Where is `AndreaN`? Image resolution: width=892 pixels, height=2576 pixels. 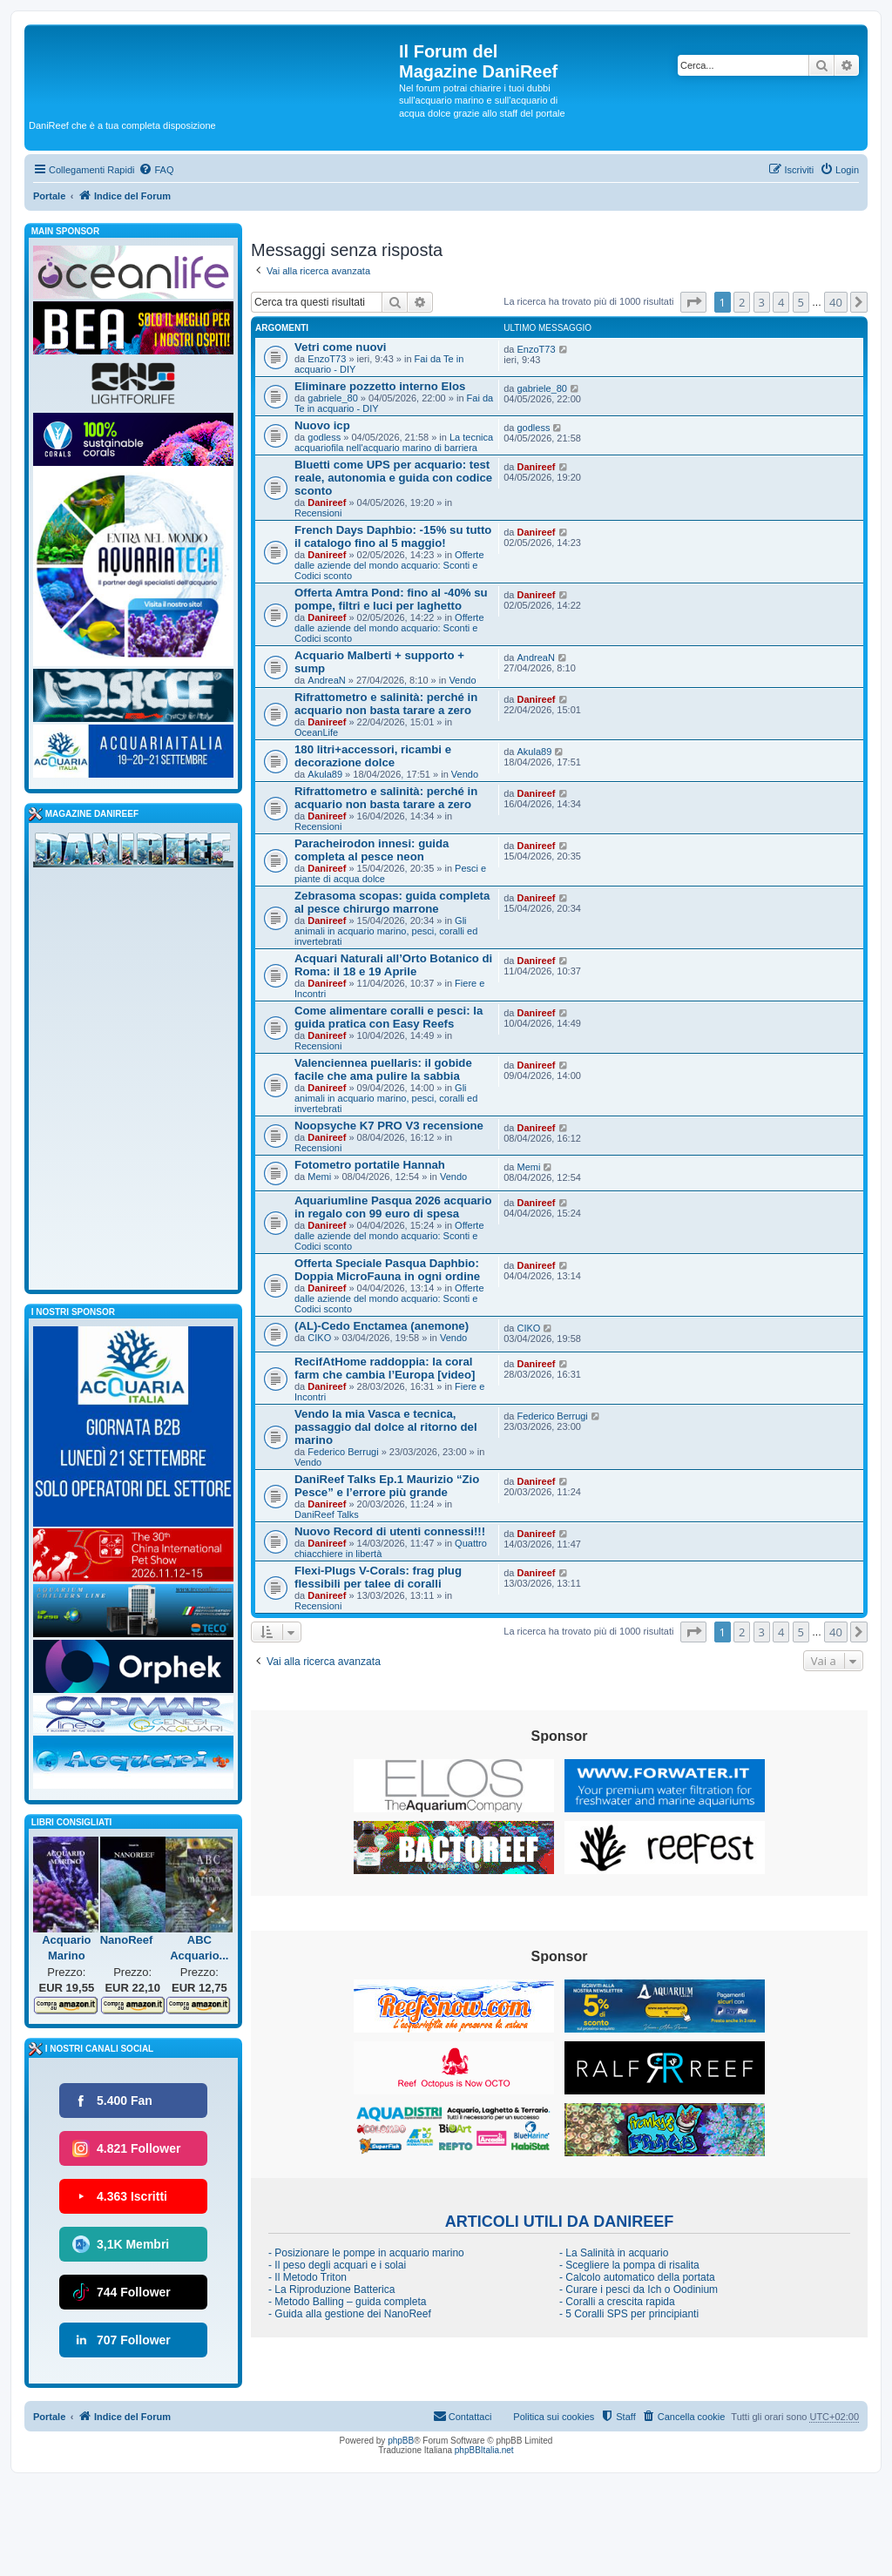
AndreaN is located at coordinates (326, 680).